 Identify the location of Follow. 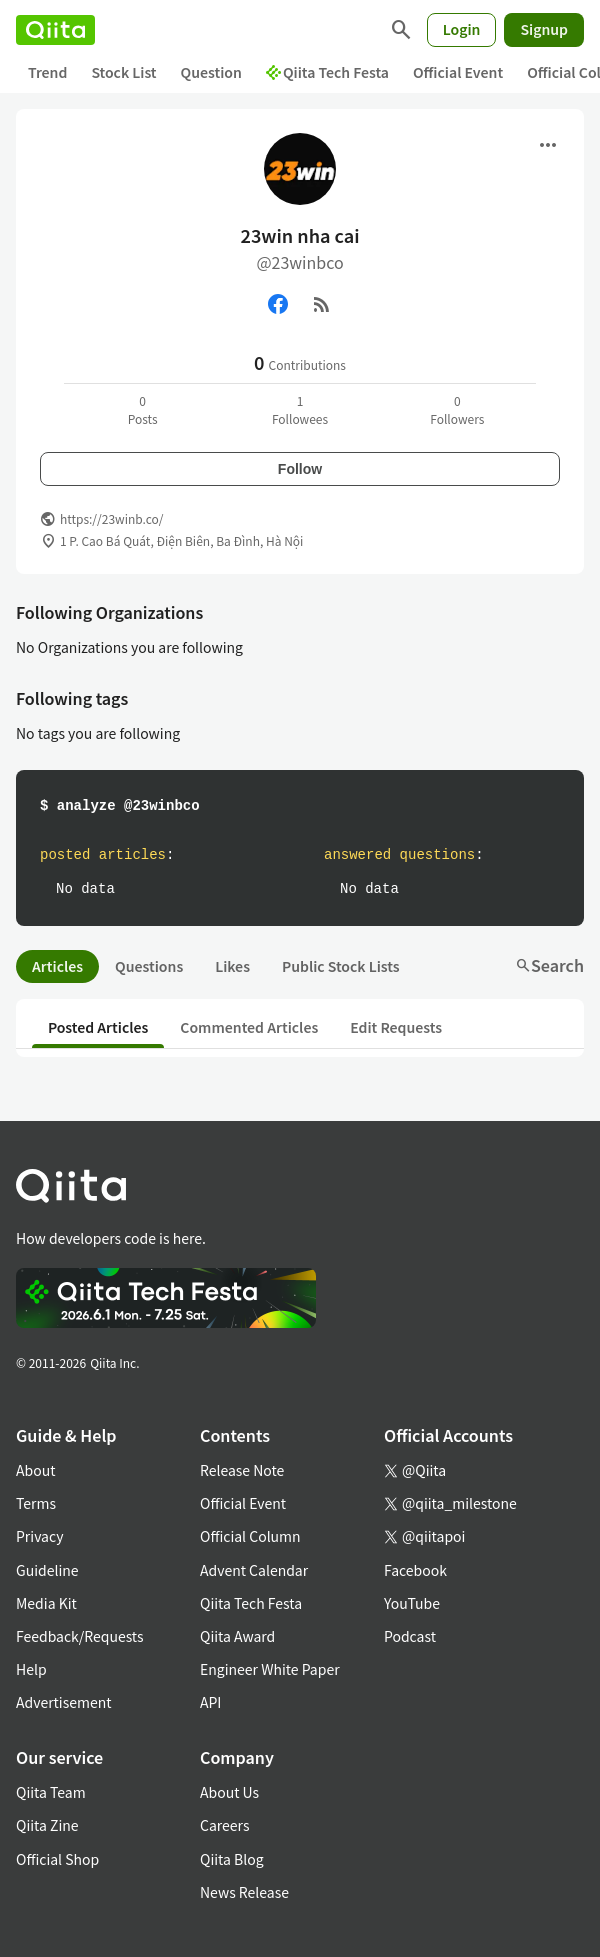
(300, 469).